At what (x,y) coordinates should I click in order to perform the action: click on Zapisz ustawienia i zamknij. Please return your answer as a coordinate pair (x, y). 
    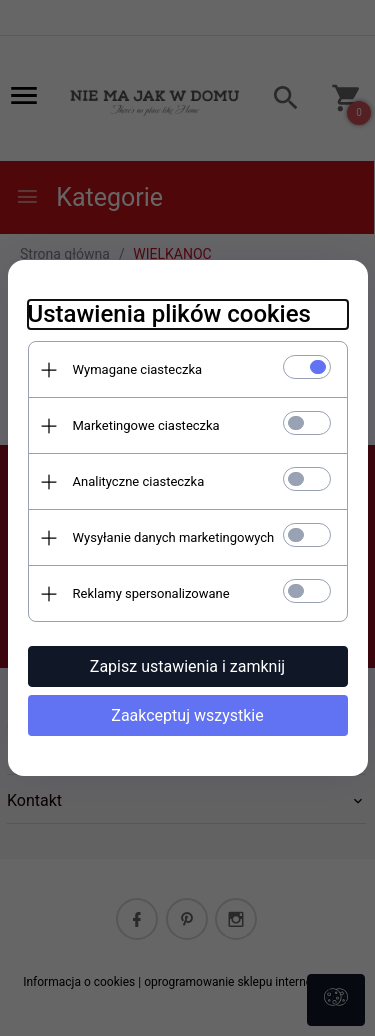
    Looking at the image, I should click on (187, 666).